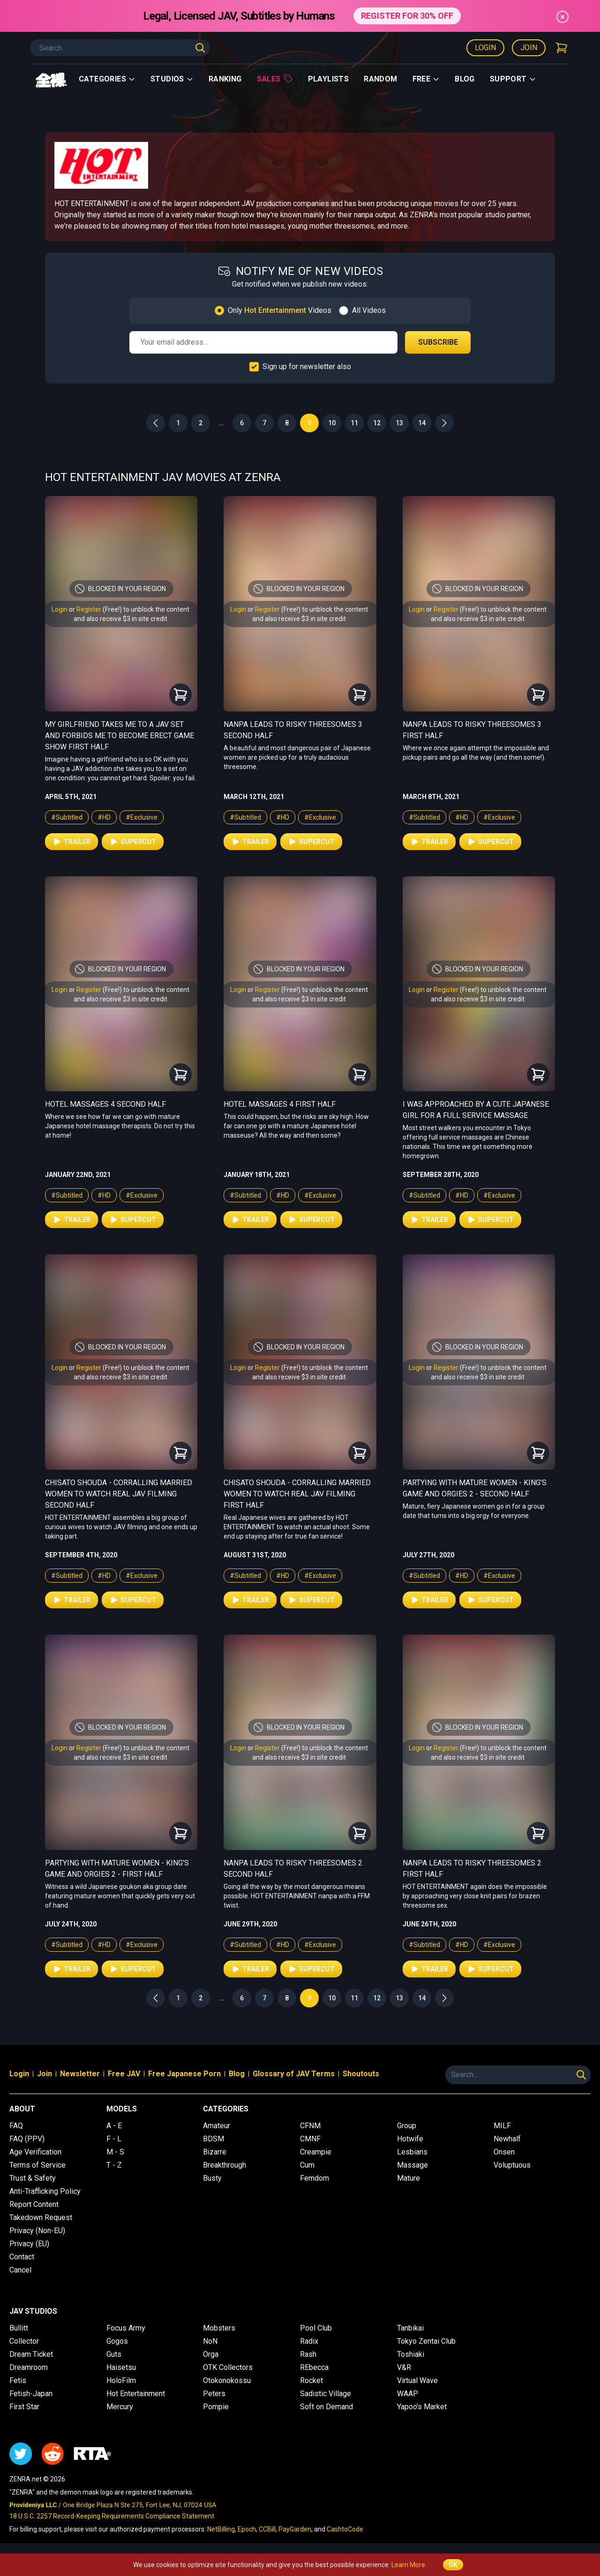  What do you see at coordinates (369, 310) in the screenshot?
I see `All Videos` at bounding box center [369, 310].